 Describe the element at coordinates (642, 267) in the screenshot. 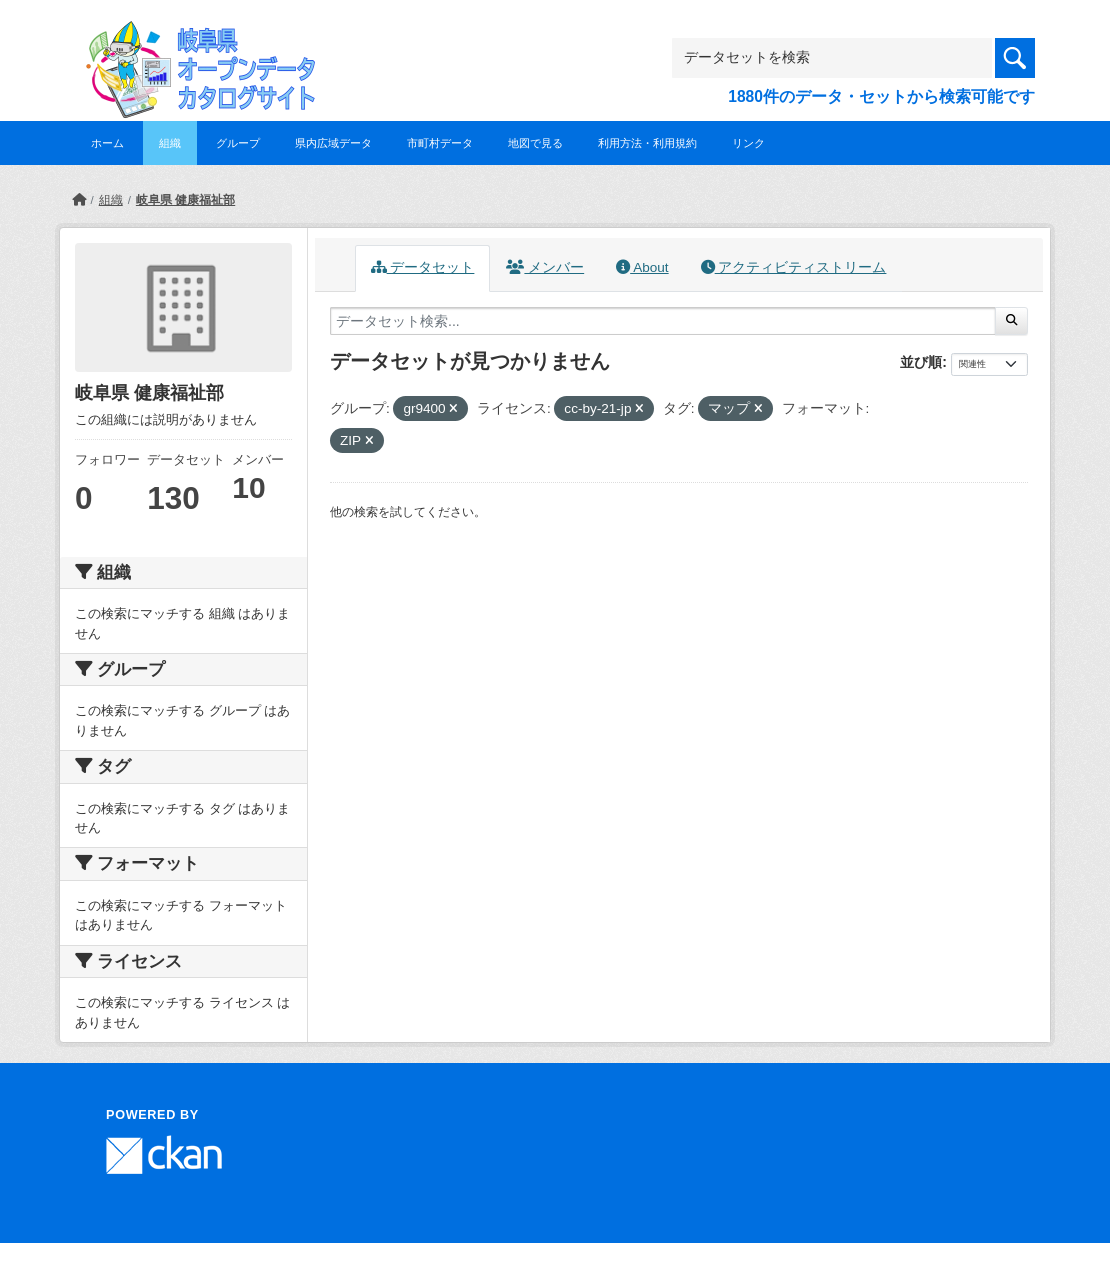

I see `About` at that location.